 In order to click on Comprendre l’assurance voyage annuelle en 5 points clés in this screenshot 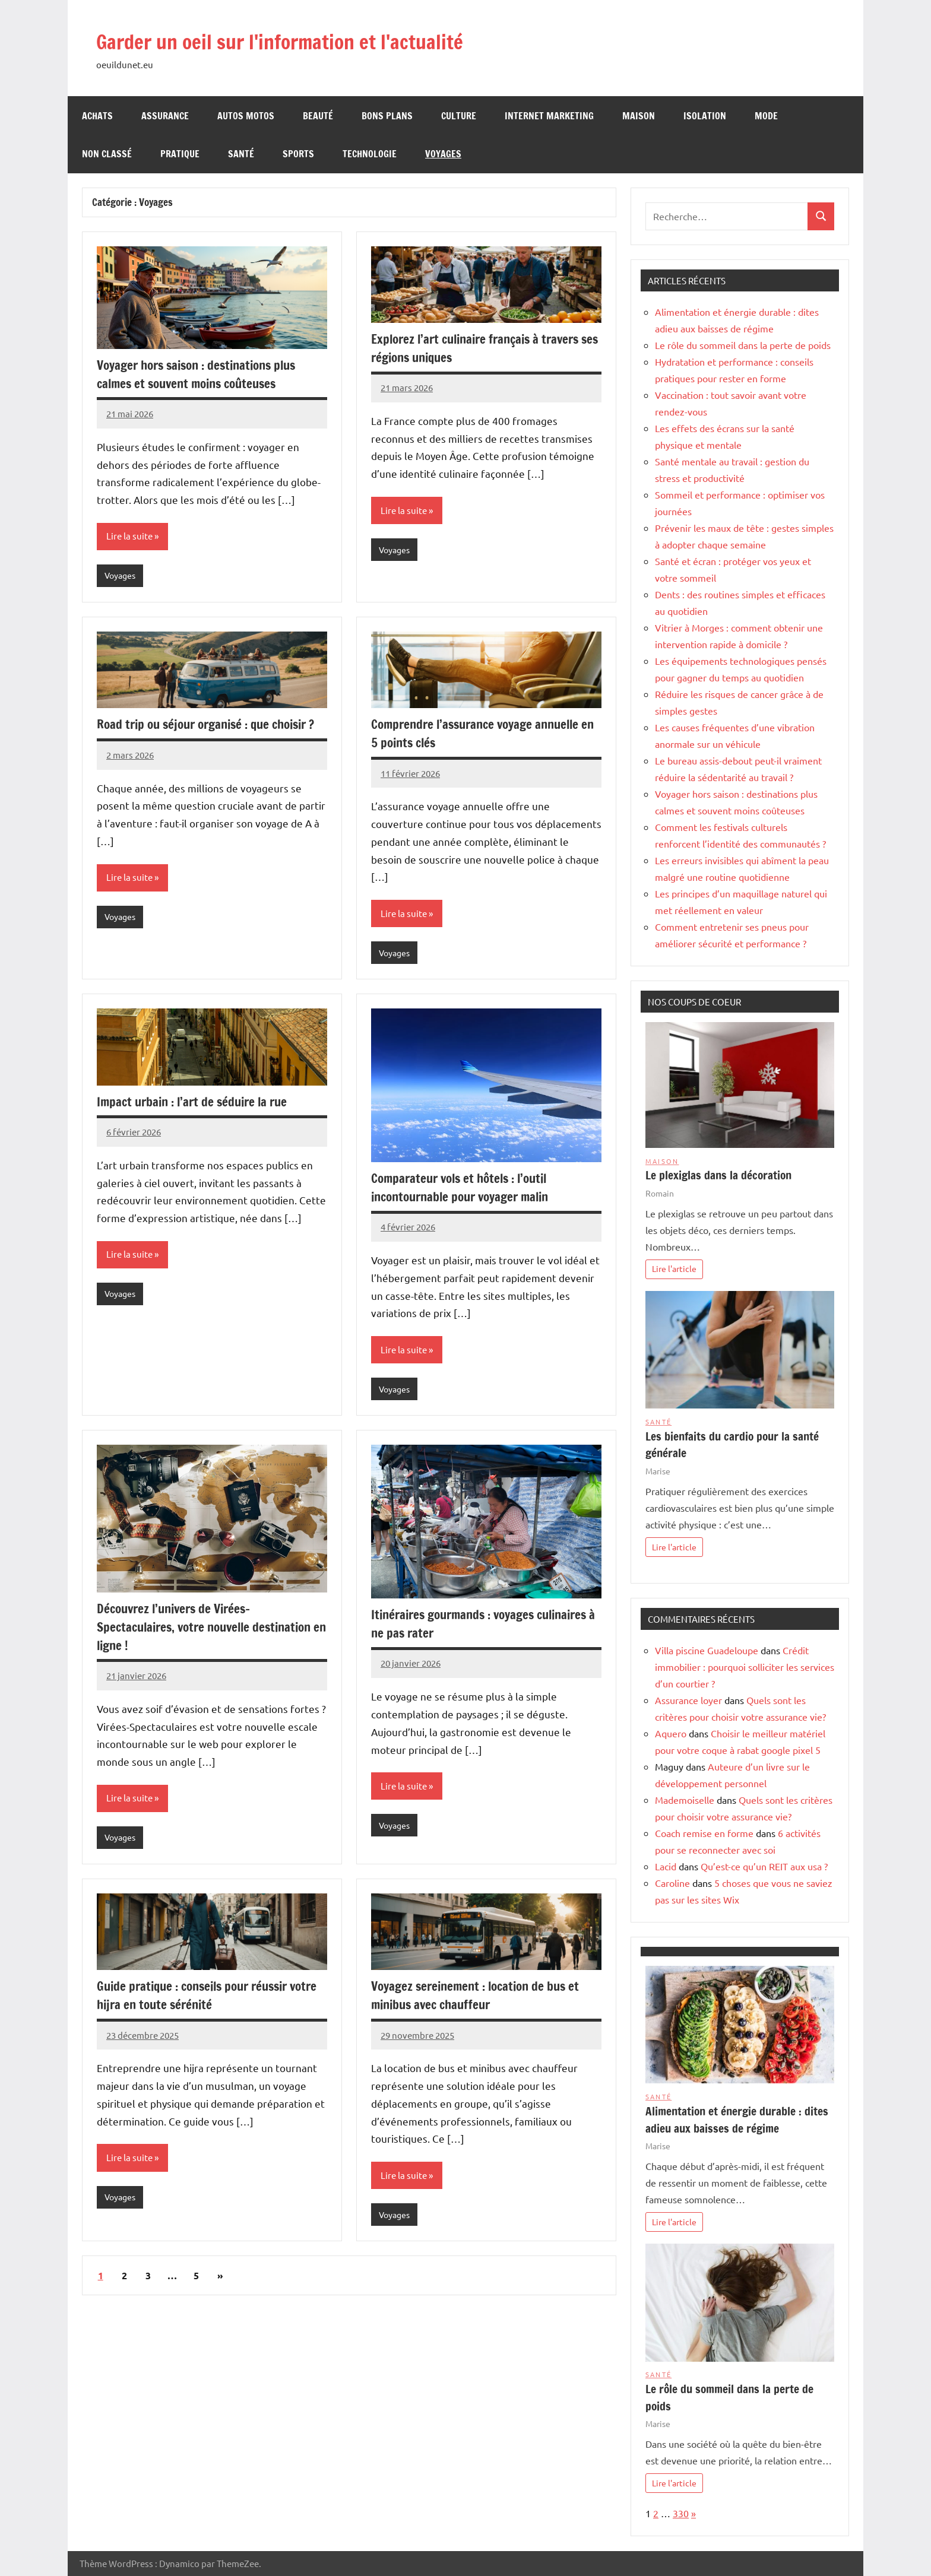, I will do `click(481, 734)`.